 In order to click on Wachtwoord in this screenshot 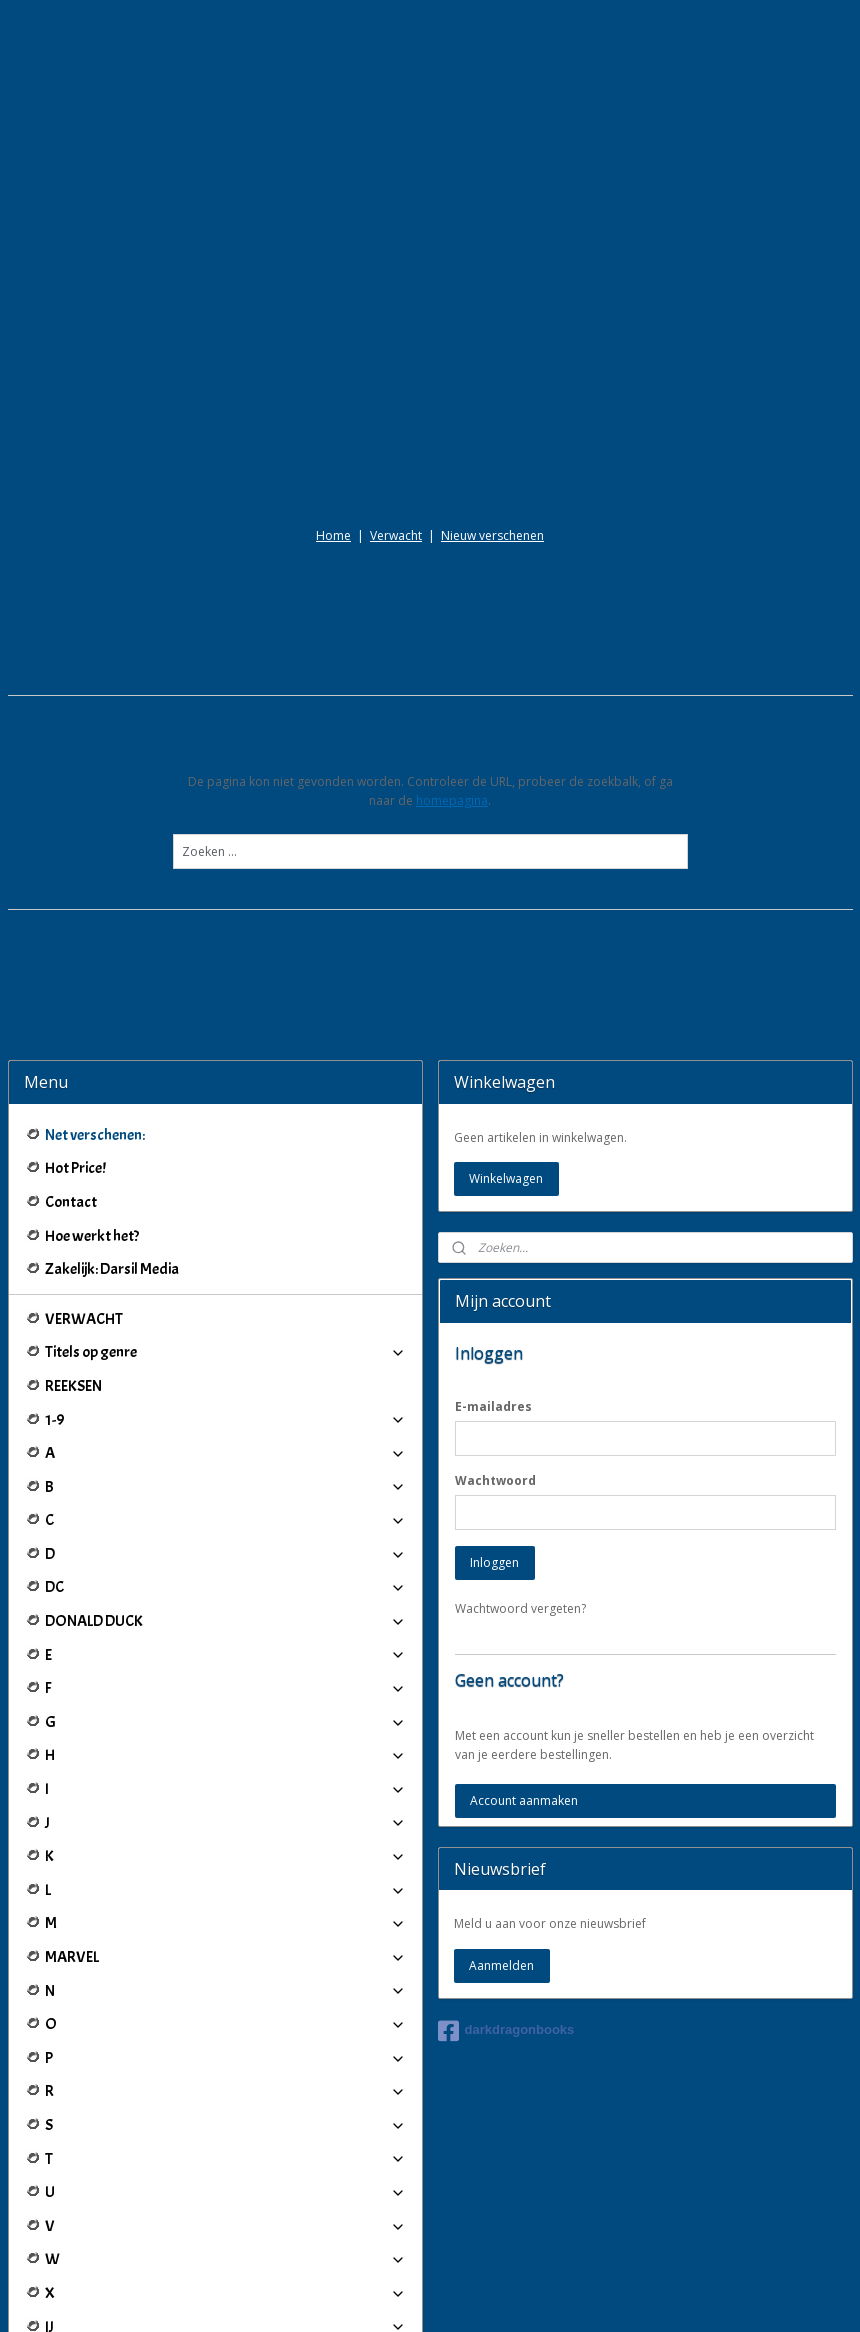, I will do `click(495, 1281)`.